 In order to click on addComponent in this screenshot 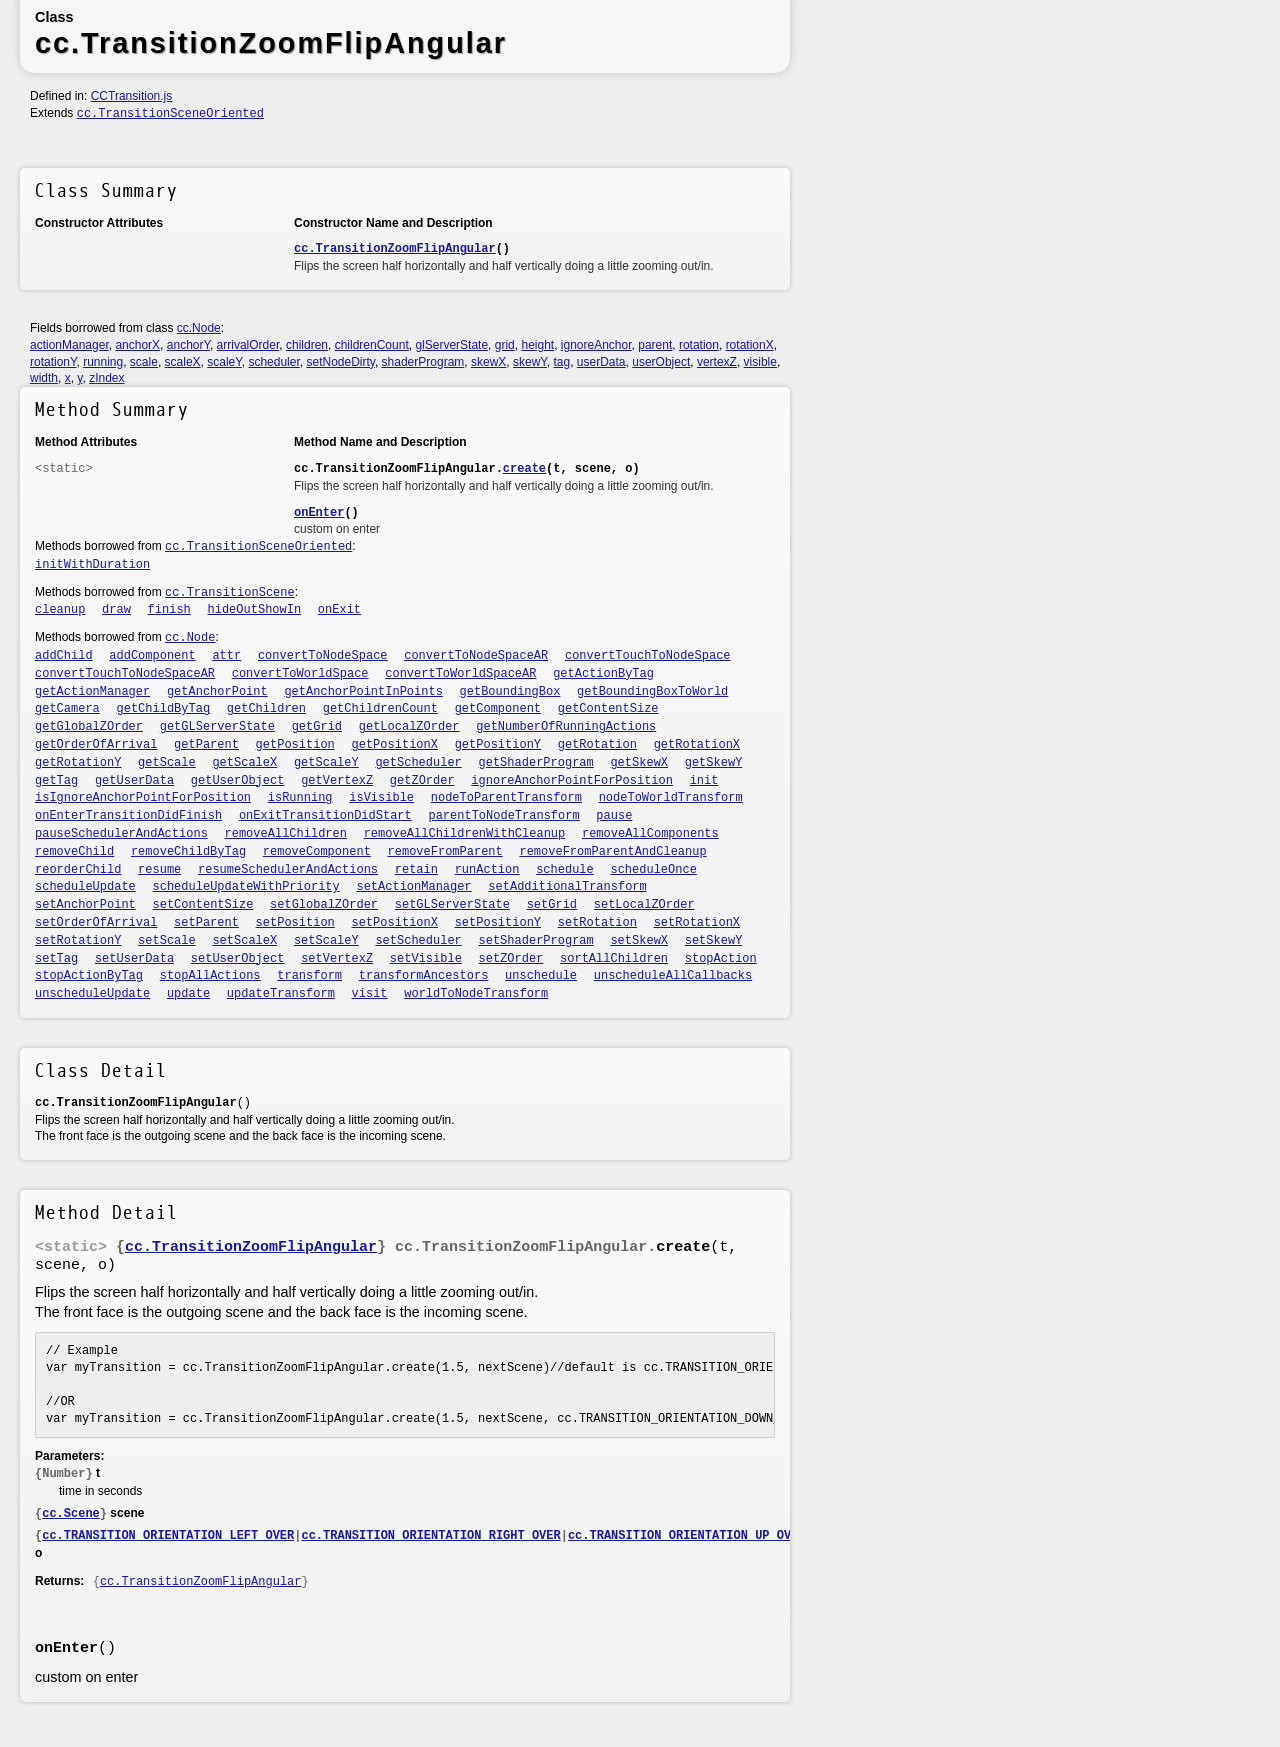, I will do `click(152, 656)`.